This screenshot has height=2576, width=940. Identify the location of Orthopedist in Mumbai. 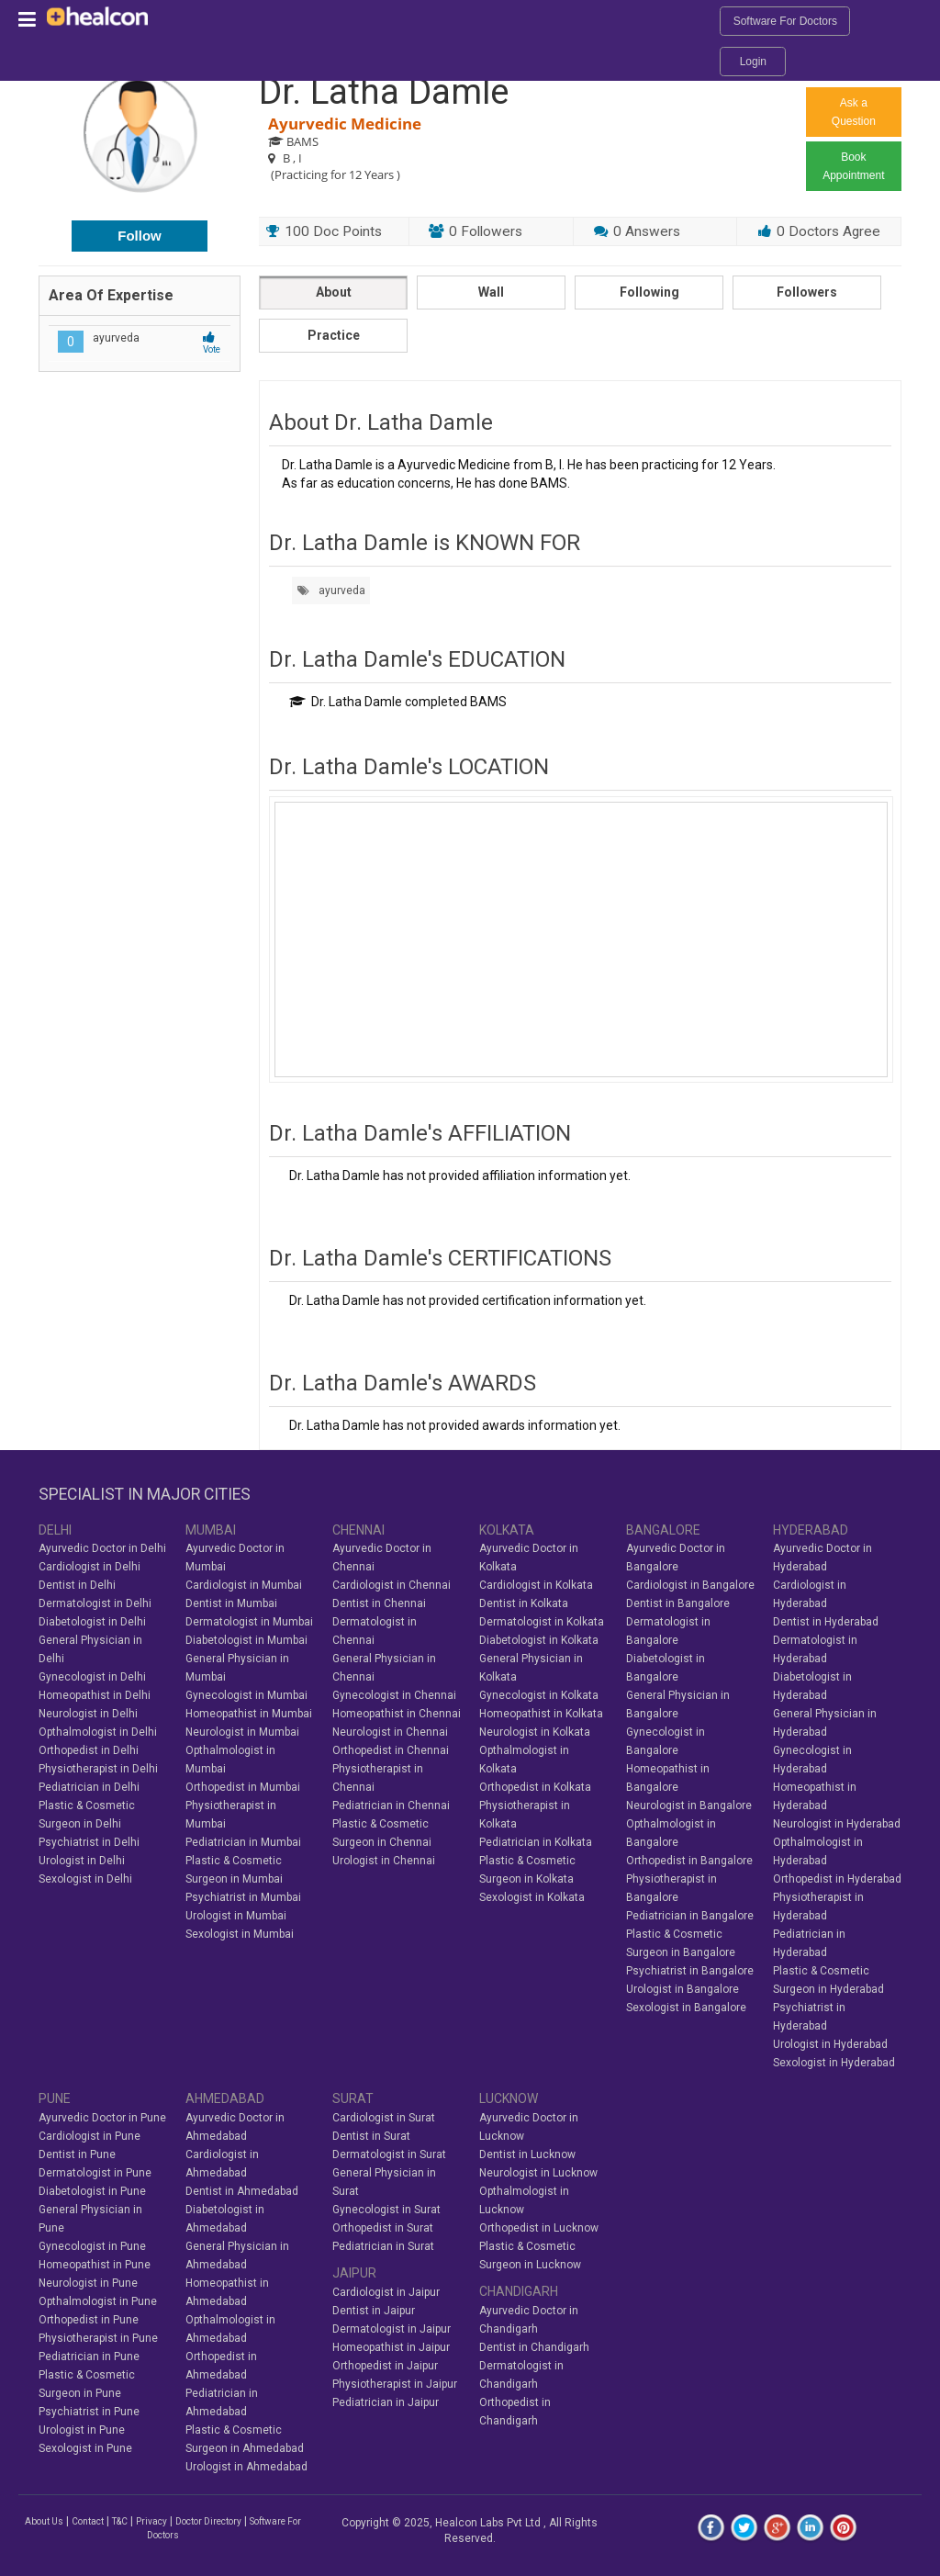
(242, 1787).